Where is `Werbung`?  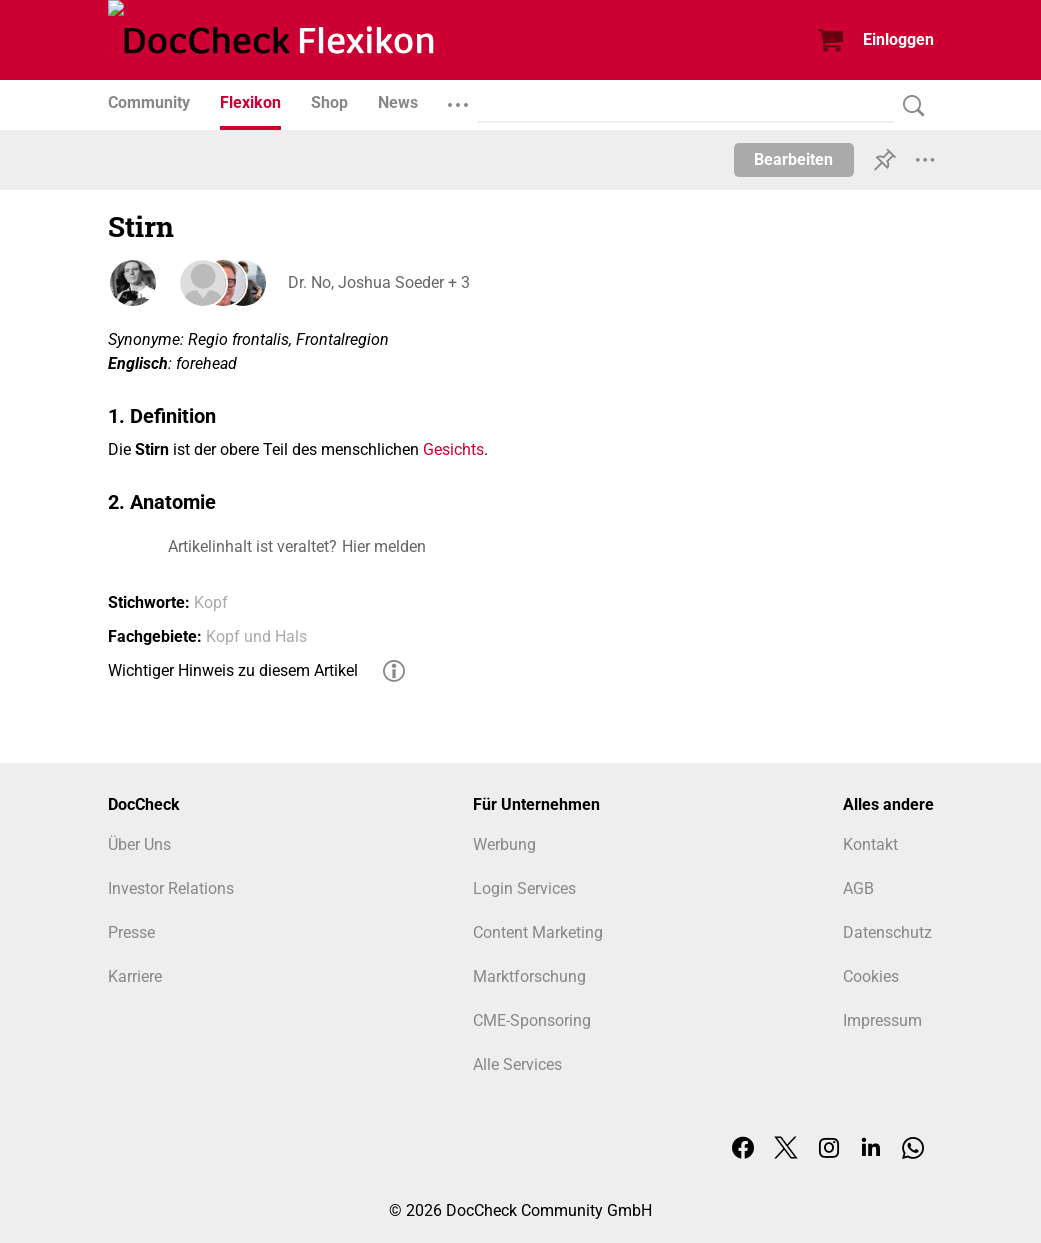
Werbung is located at coordinates (504, 844).